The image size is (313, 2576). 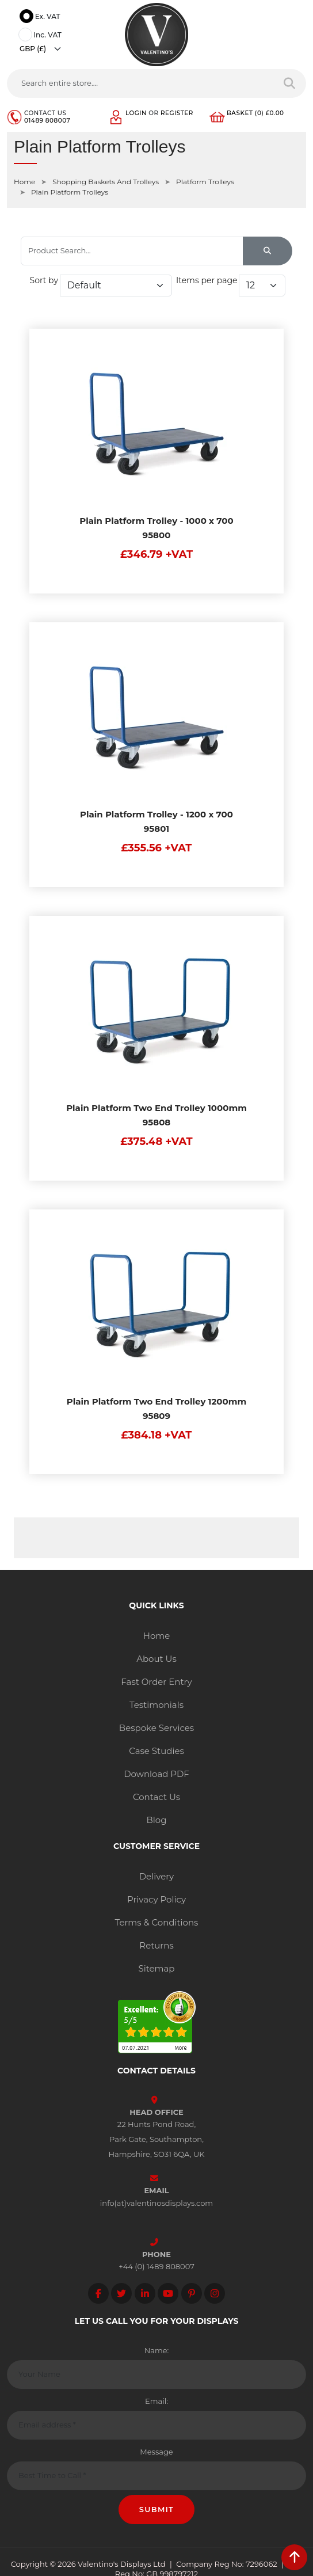 I want to click on [Follow on facebook], so click(x=98, y=2293).